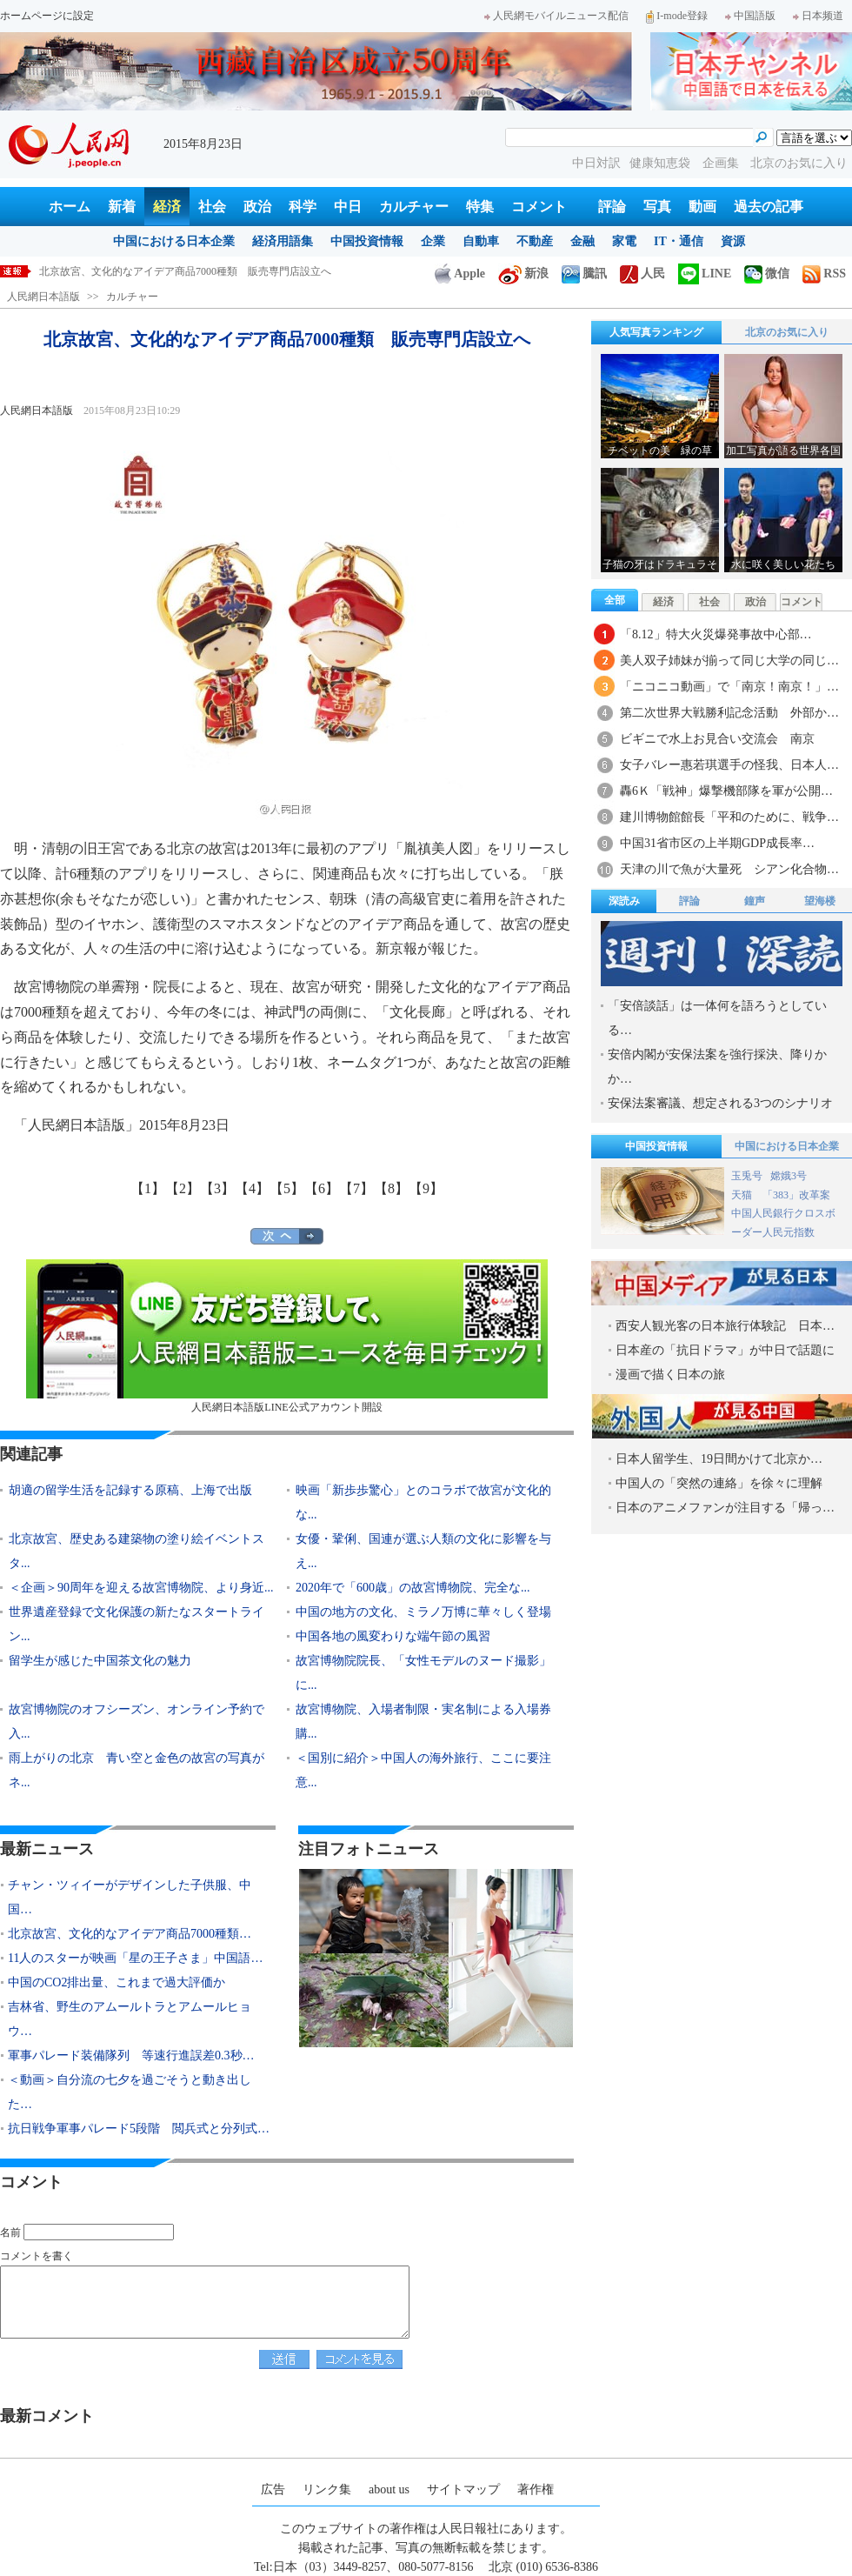  What do you see at coordinates (750, 16) in the screenshot?
I see `中国語版` at bounding box center [750, 16].